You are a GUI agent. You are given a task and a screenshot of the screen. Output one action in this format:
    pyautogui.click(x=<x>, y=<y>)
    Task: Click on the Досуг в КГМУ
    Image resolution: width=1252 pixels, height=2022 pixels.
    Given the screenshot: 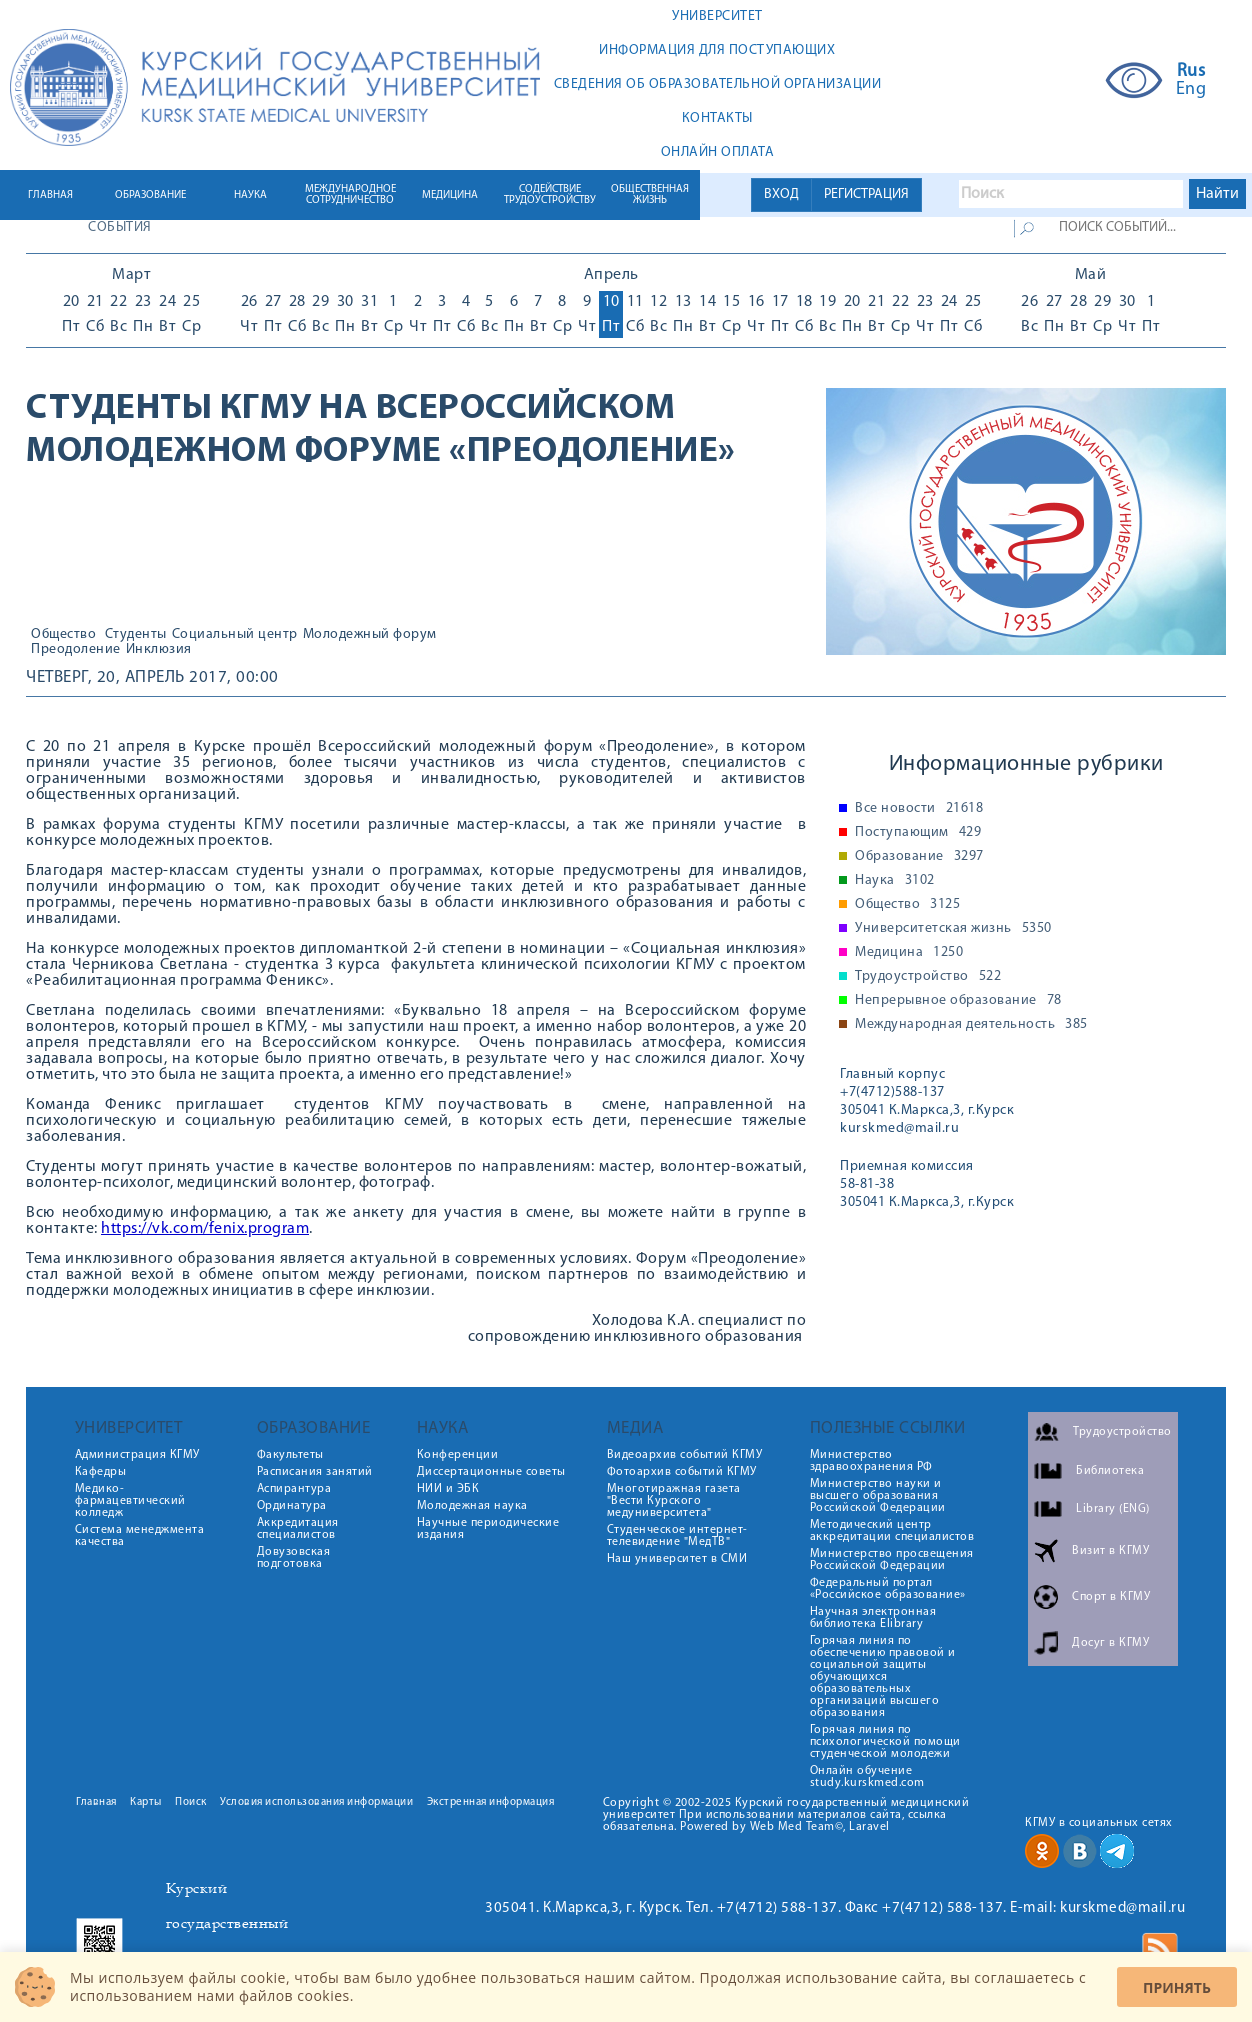 What is the action you would take?
    pyautogui.click(x=1110, y=1643)
    